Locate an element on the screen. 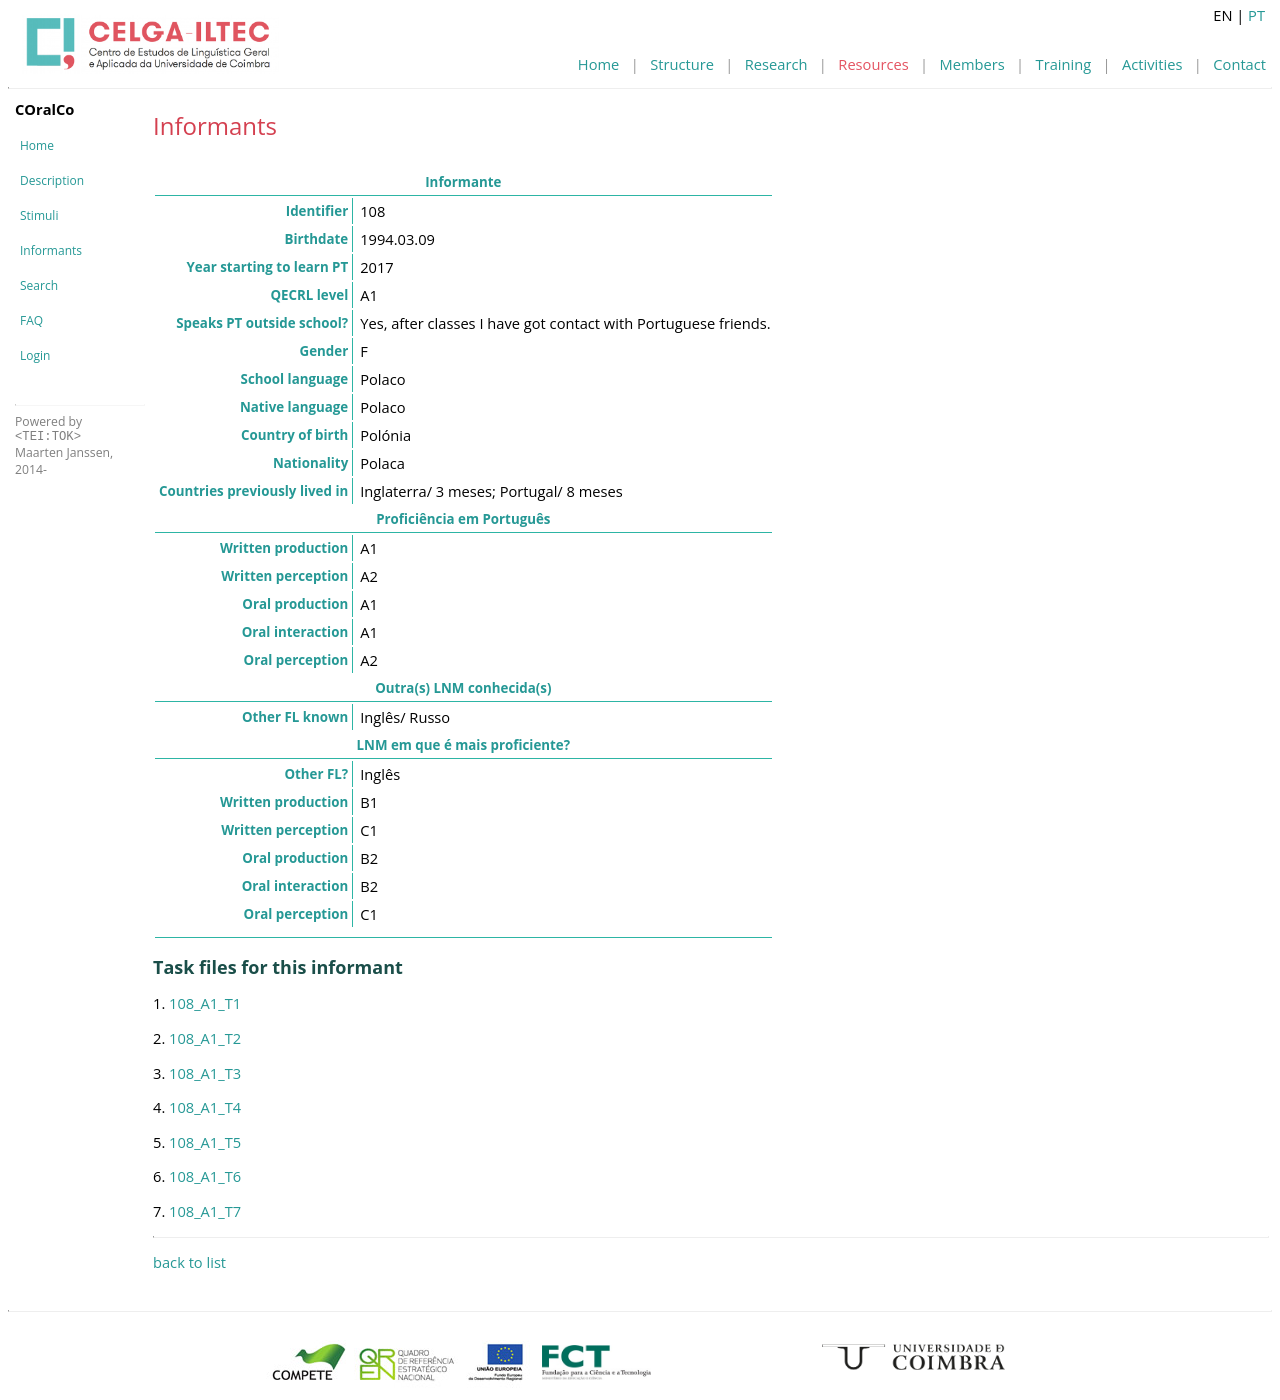 The height and width of the screenshot is (1400, 1280). 108_A1_T2 is located at coordinates (205, 1038).